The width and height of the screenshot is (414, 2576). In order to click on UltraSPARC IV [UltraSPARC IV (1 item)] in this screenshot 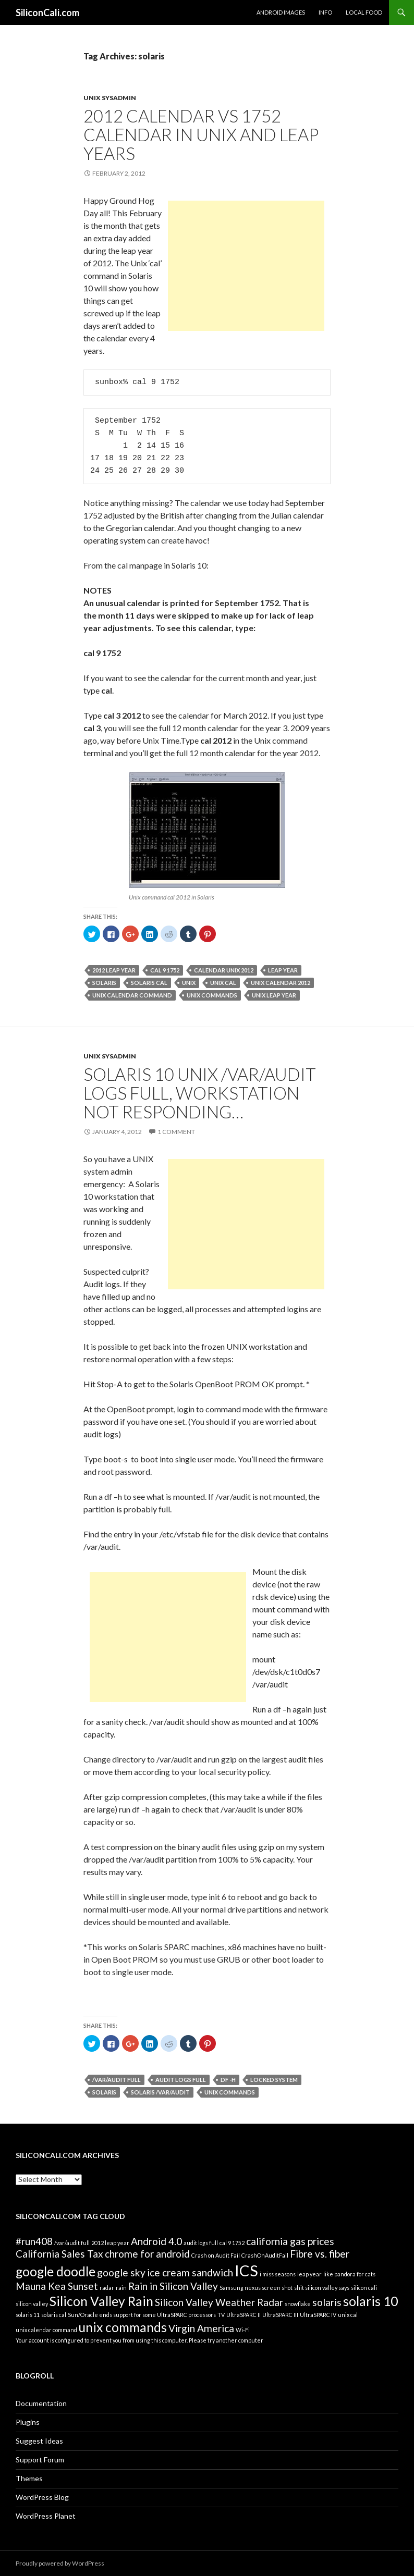, I will do `click(318, 2314)`.